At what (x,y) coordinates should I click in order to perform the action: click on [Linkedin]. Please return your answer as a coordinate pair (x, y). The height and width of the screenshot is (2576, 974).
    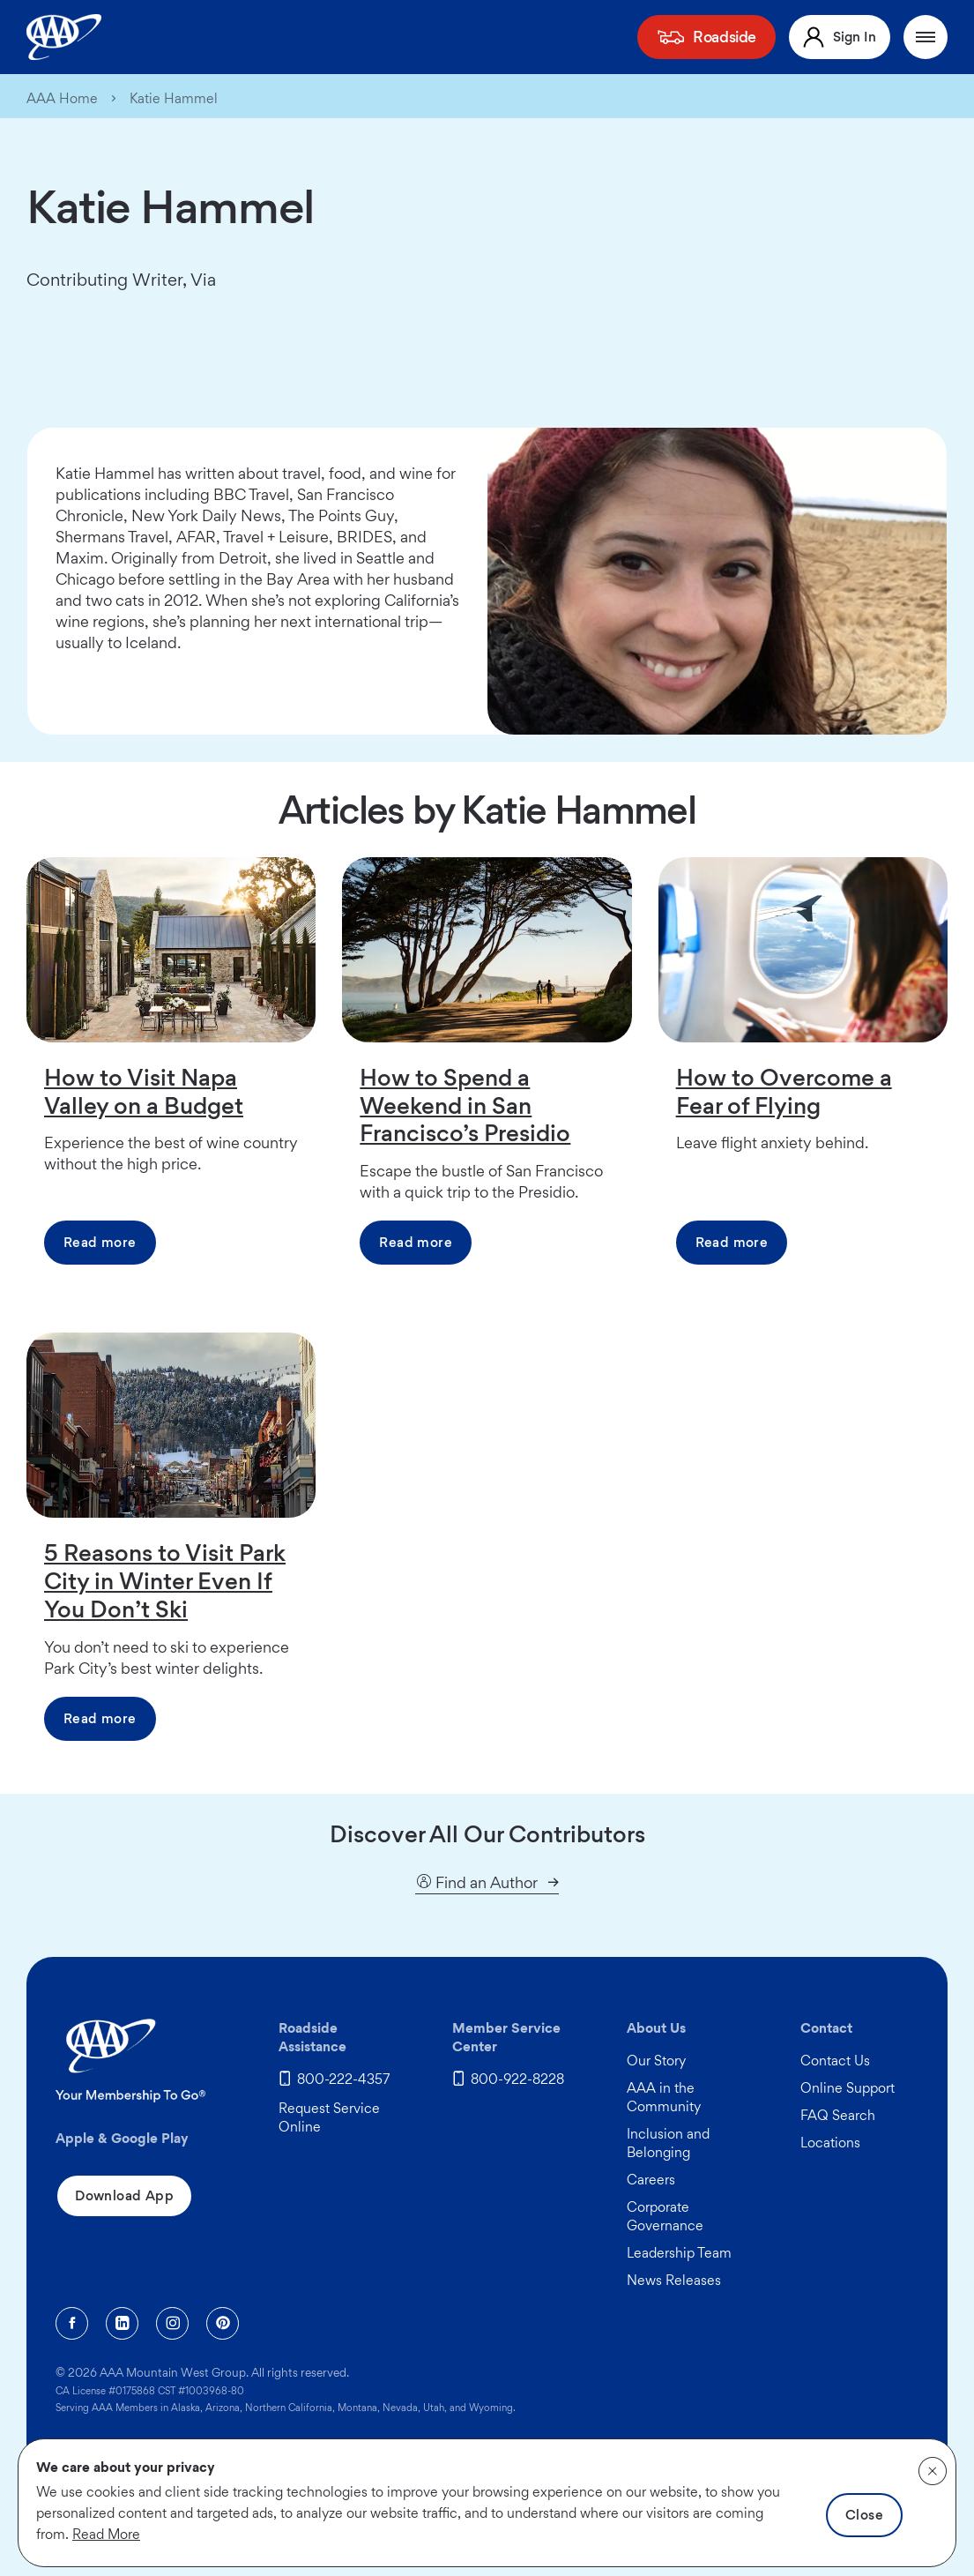
    Looking at the image, I should click on (122, 2323).